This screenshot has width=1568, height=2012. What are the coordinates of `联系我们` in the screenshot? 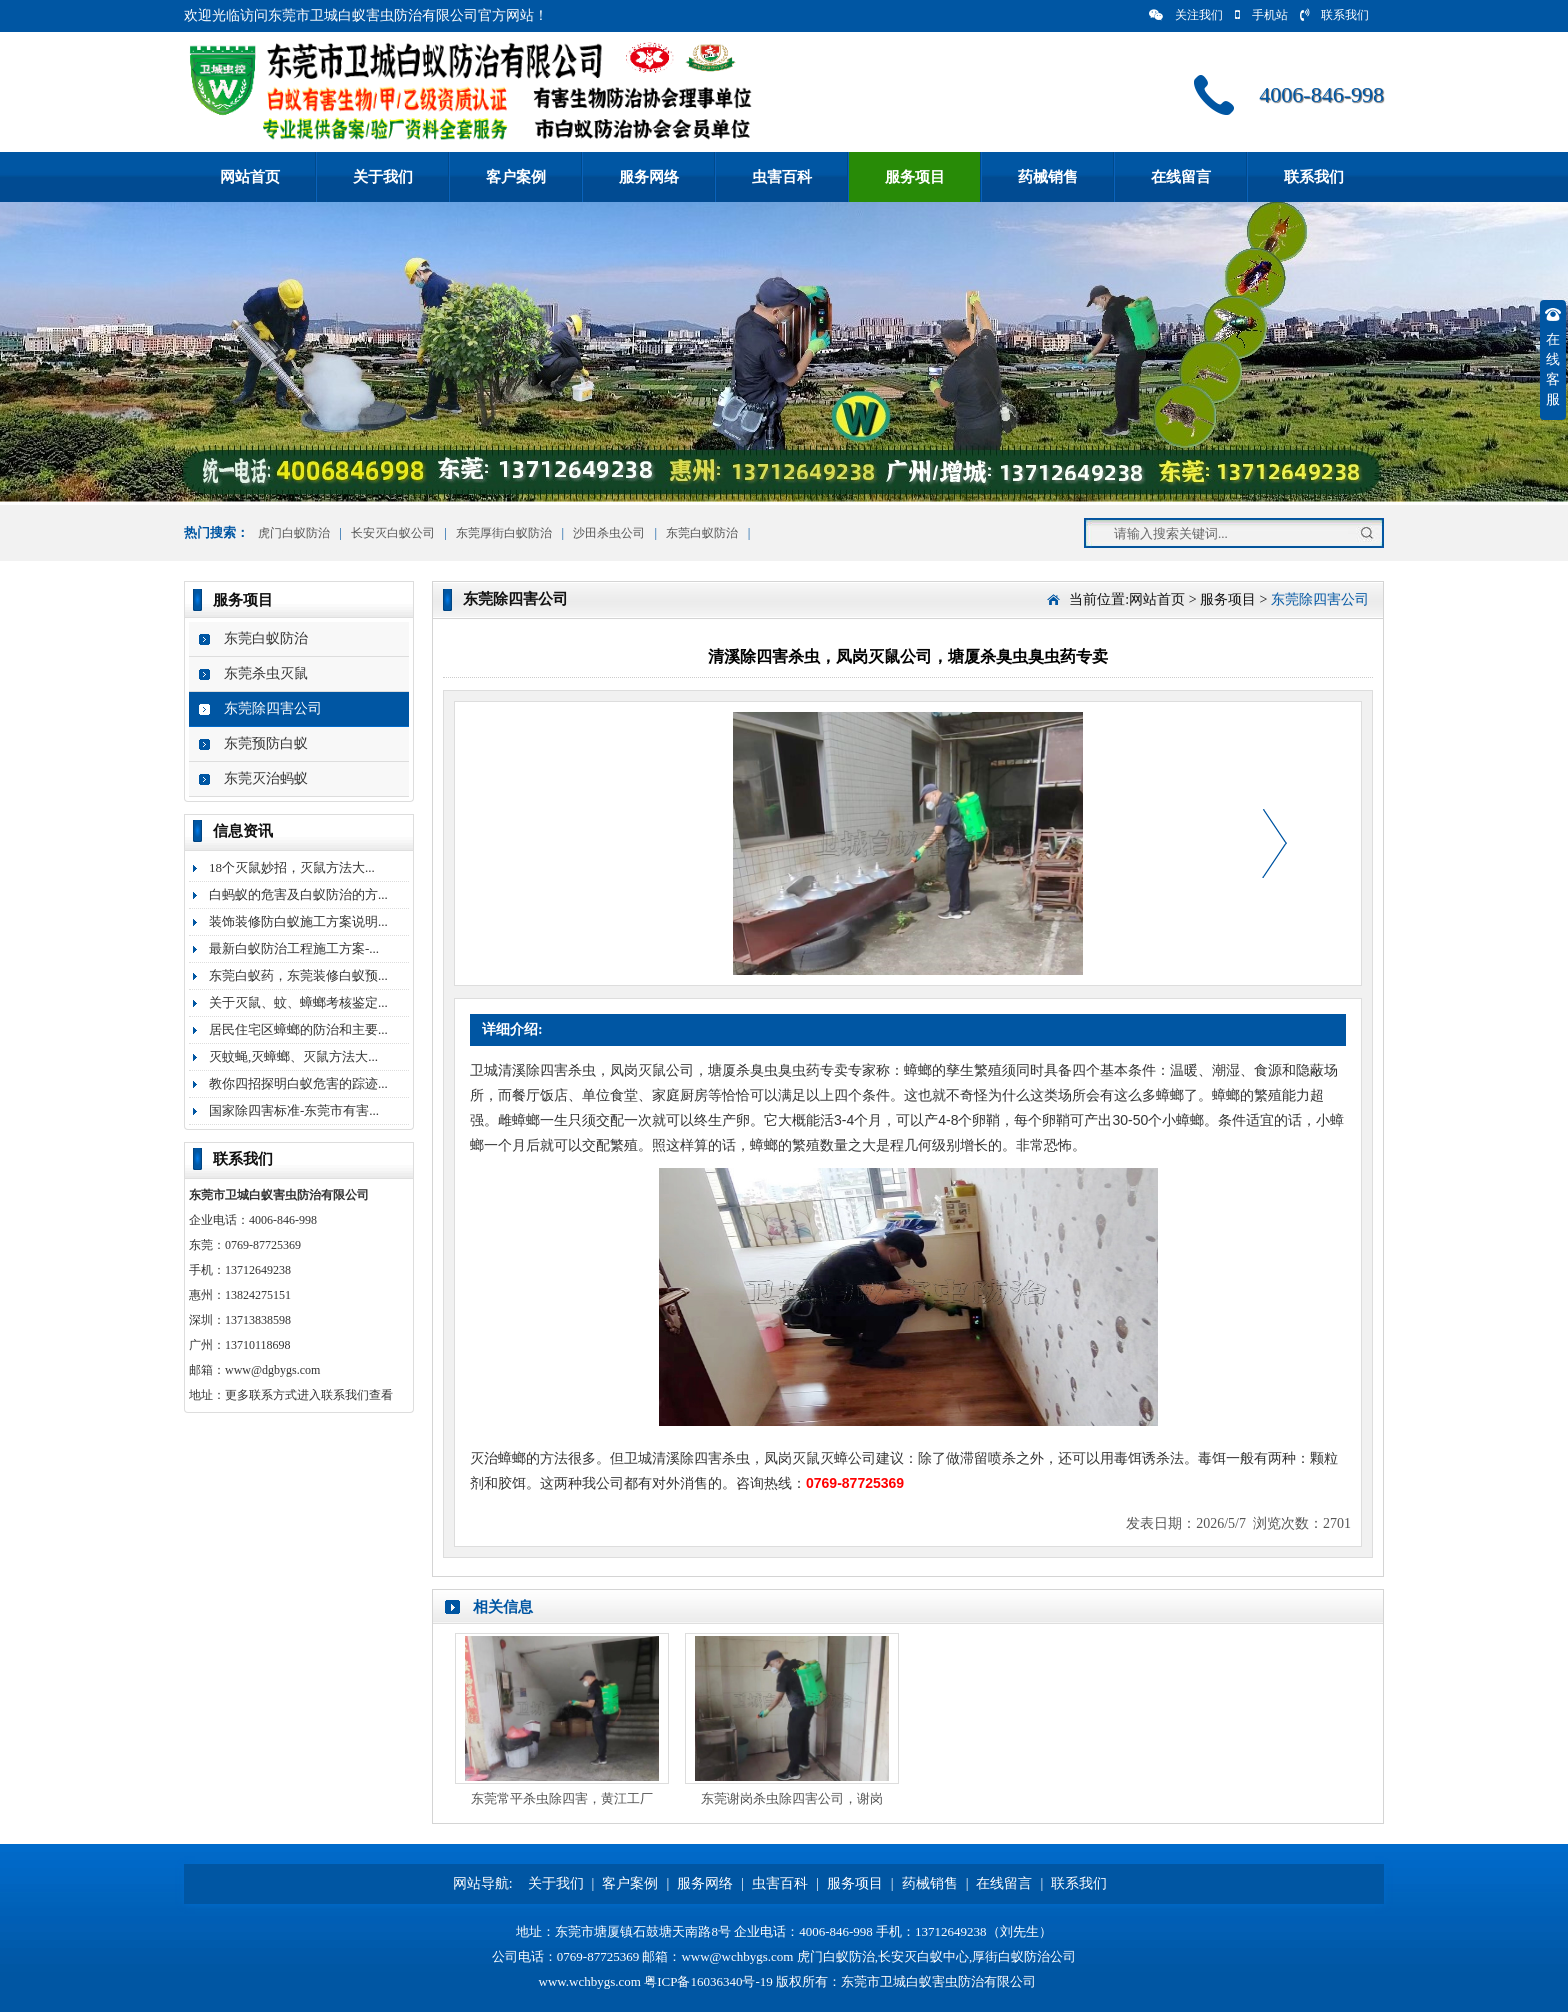 It's located at (1334, 15).